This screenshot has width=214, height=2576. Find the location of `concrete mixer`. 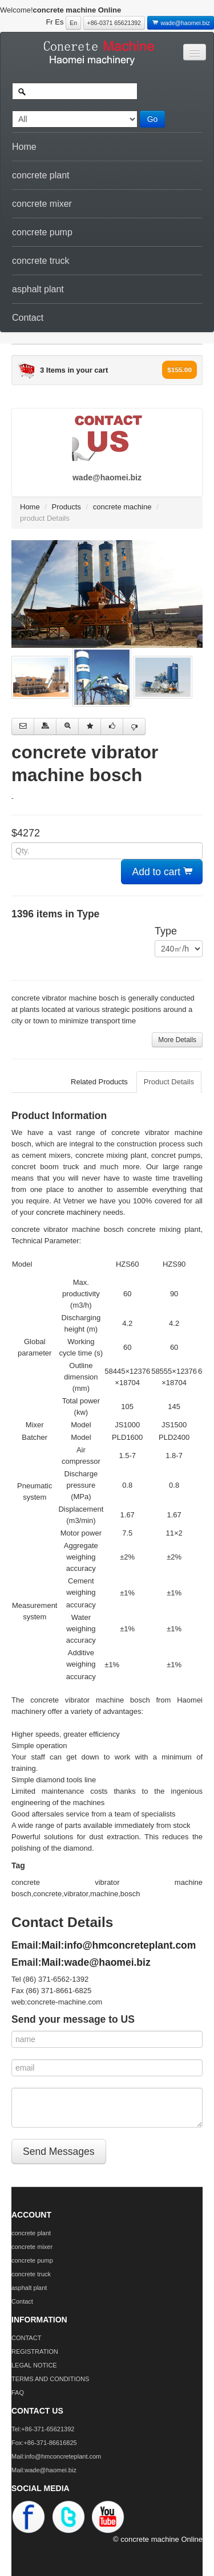

concrete mixer is located at coordinates (42, 204).